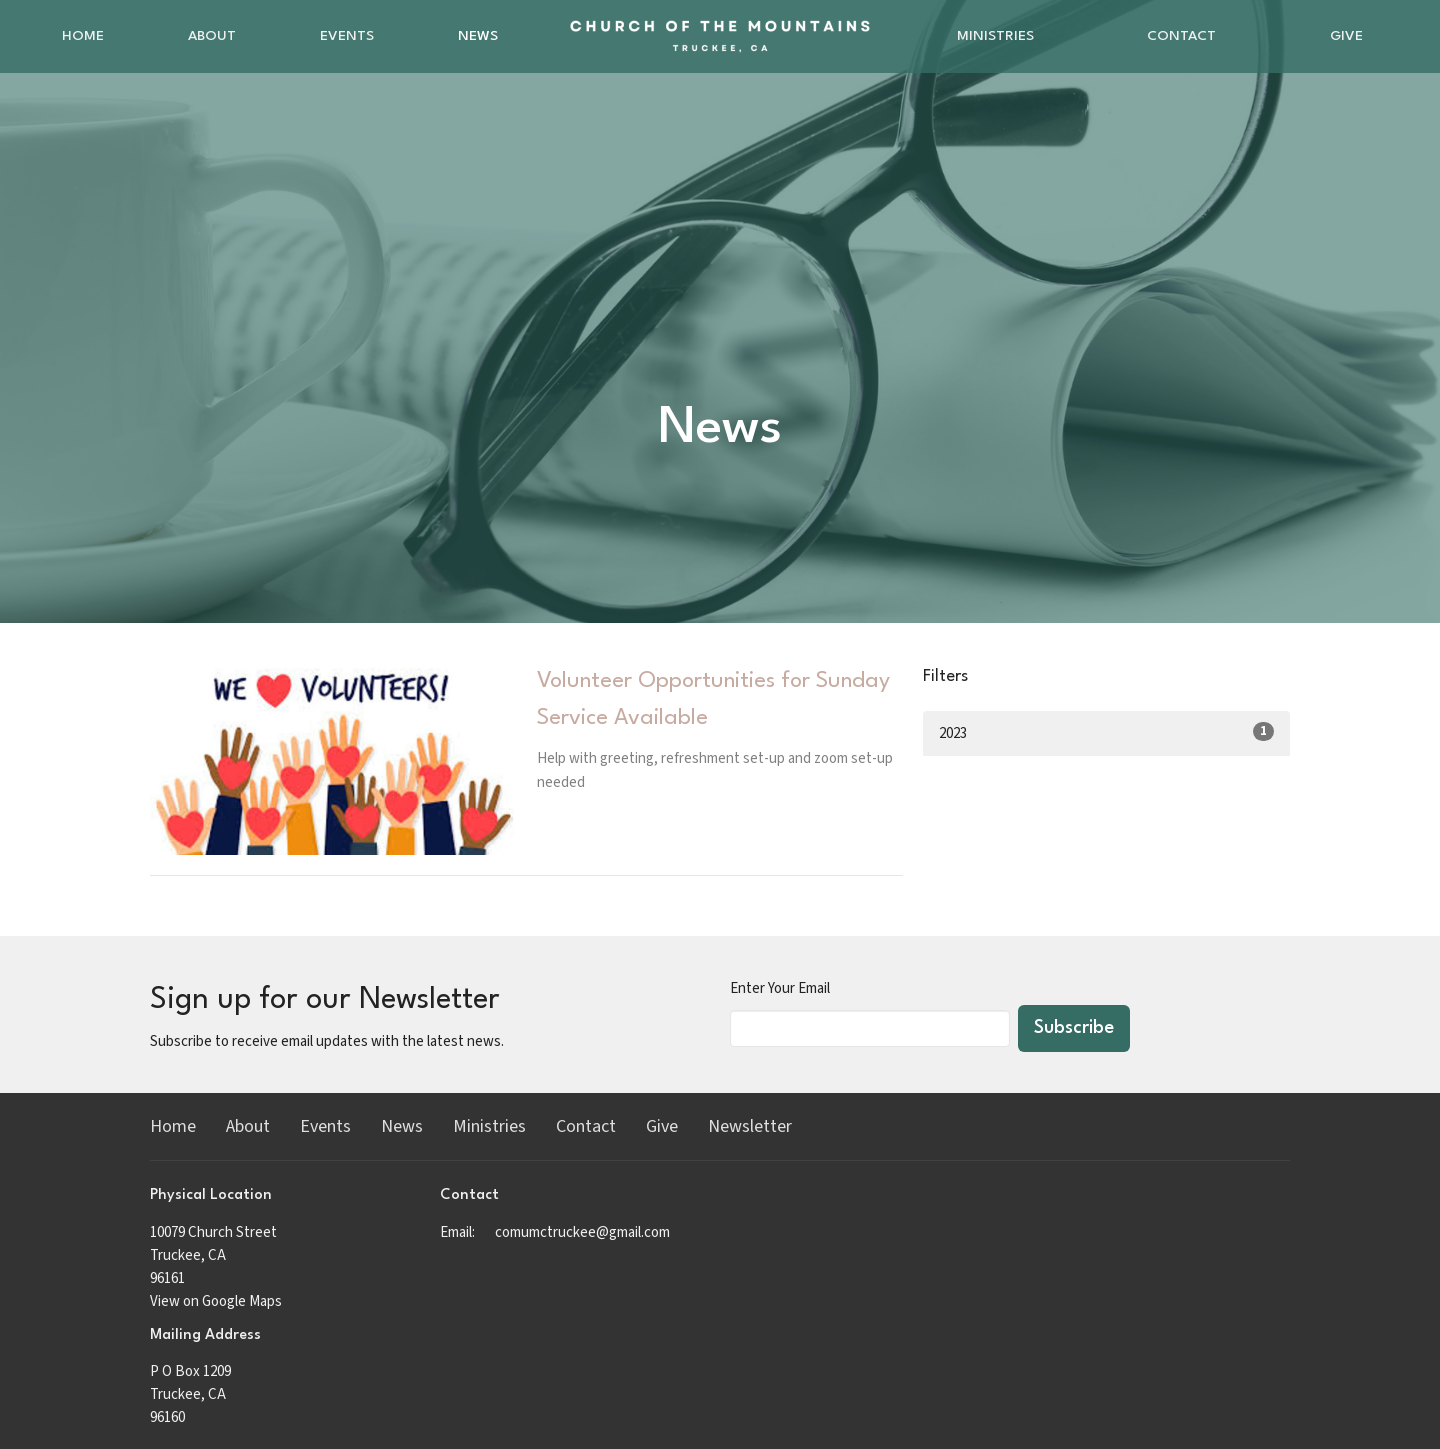  I want to click on Subscribe, so click(1074, 1028).